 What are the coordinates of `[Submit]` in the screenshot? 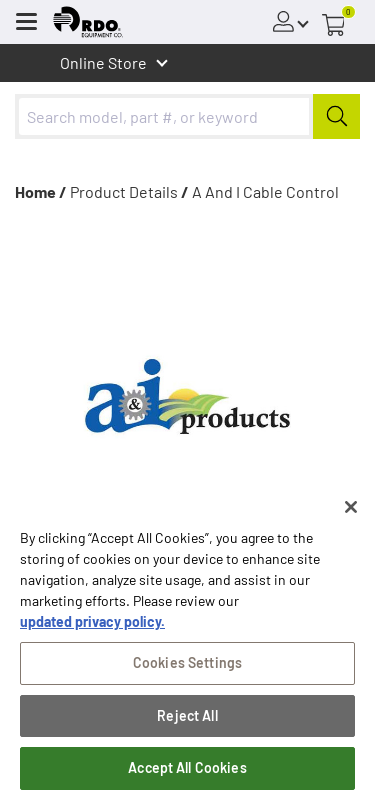 It's located at (336, 116).